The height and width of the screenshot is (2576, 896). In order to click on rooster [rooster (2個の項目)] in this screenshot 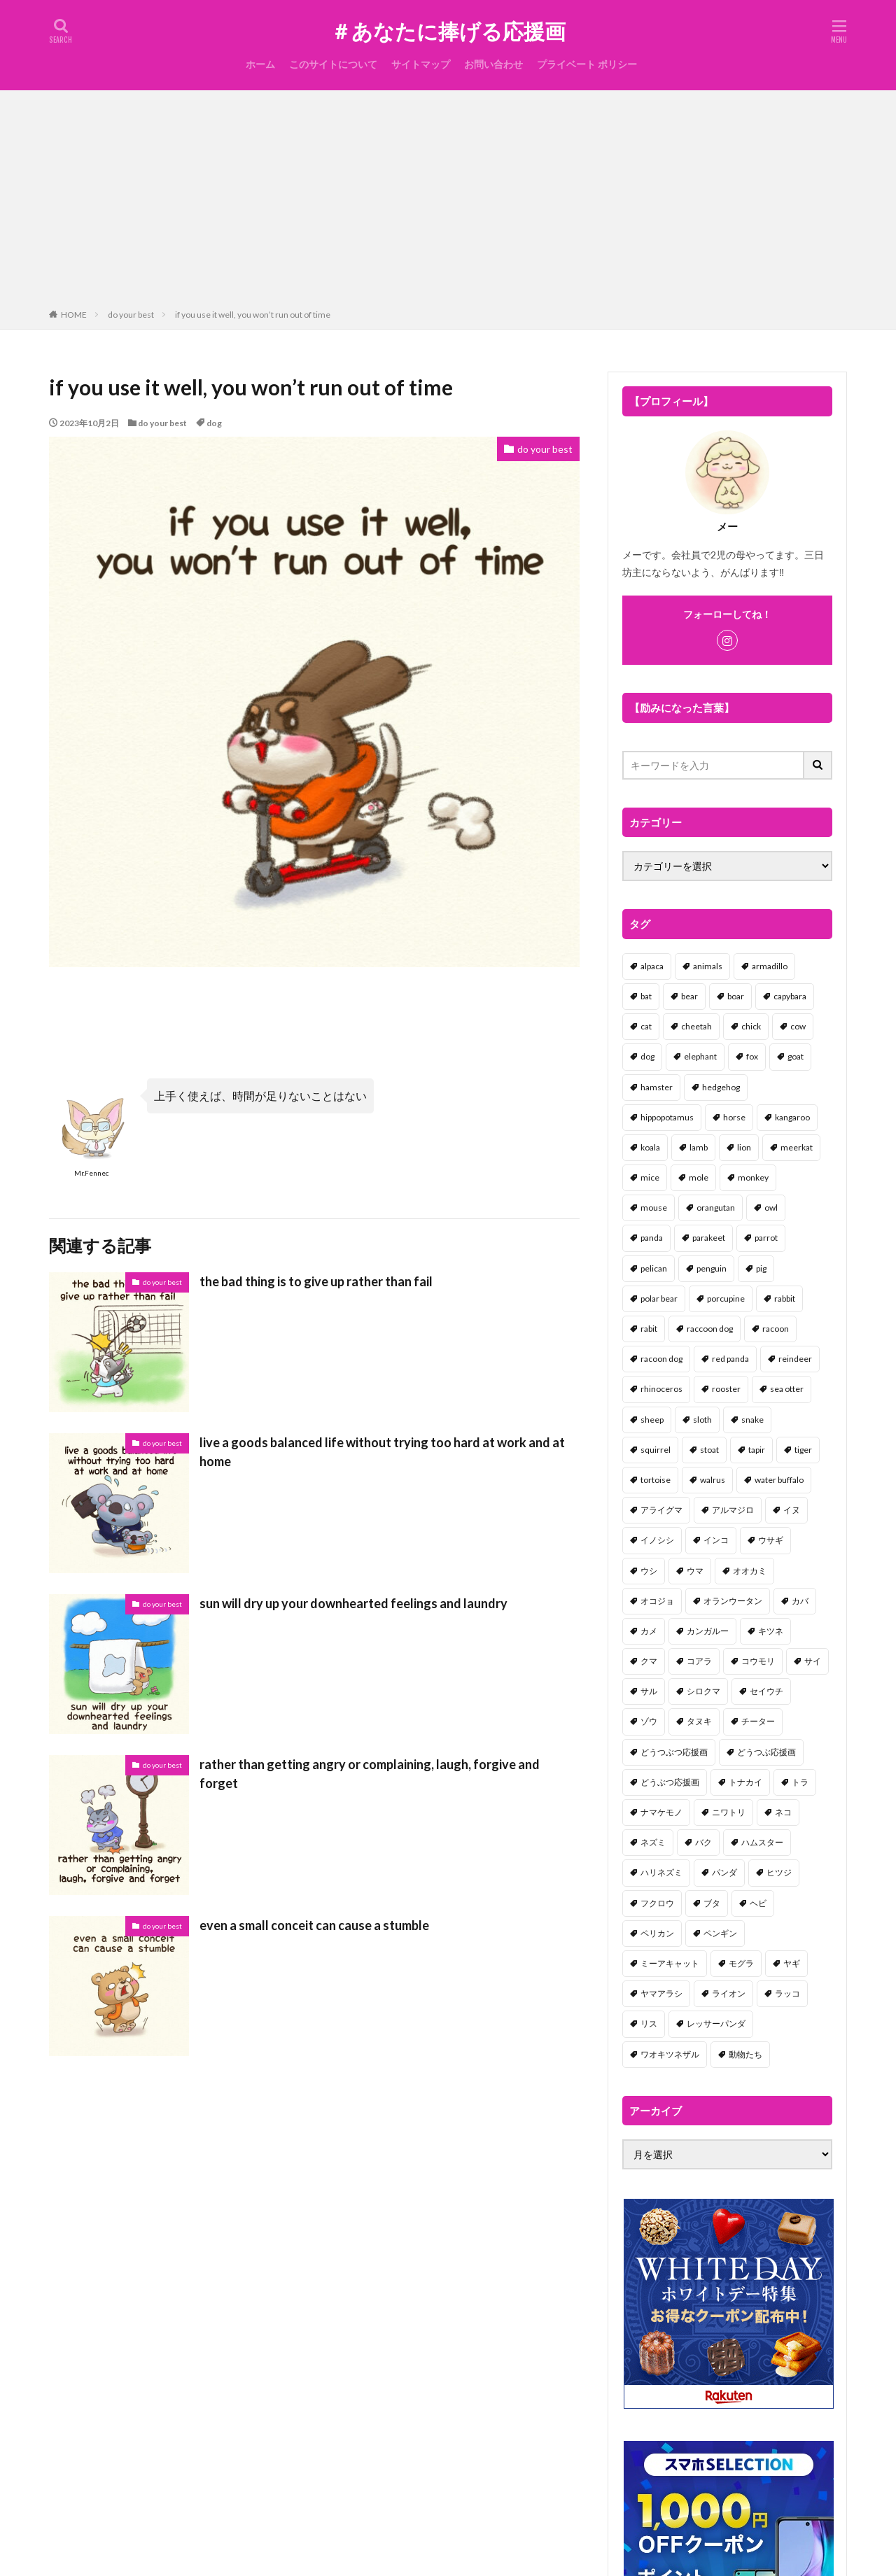, I will do `click(726, 1389)`.